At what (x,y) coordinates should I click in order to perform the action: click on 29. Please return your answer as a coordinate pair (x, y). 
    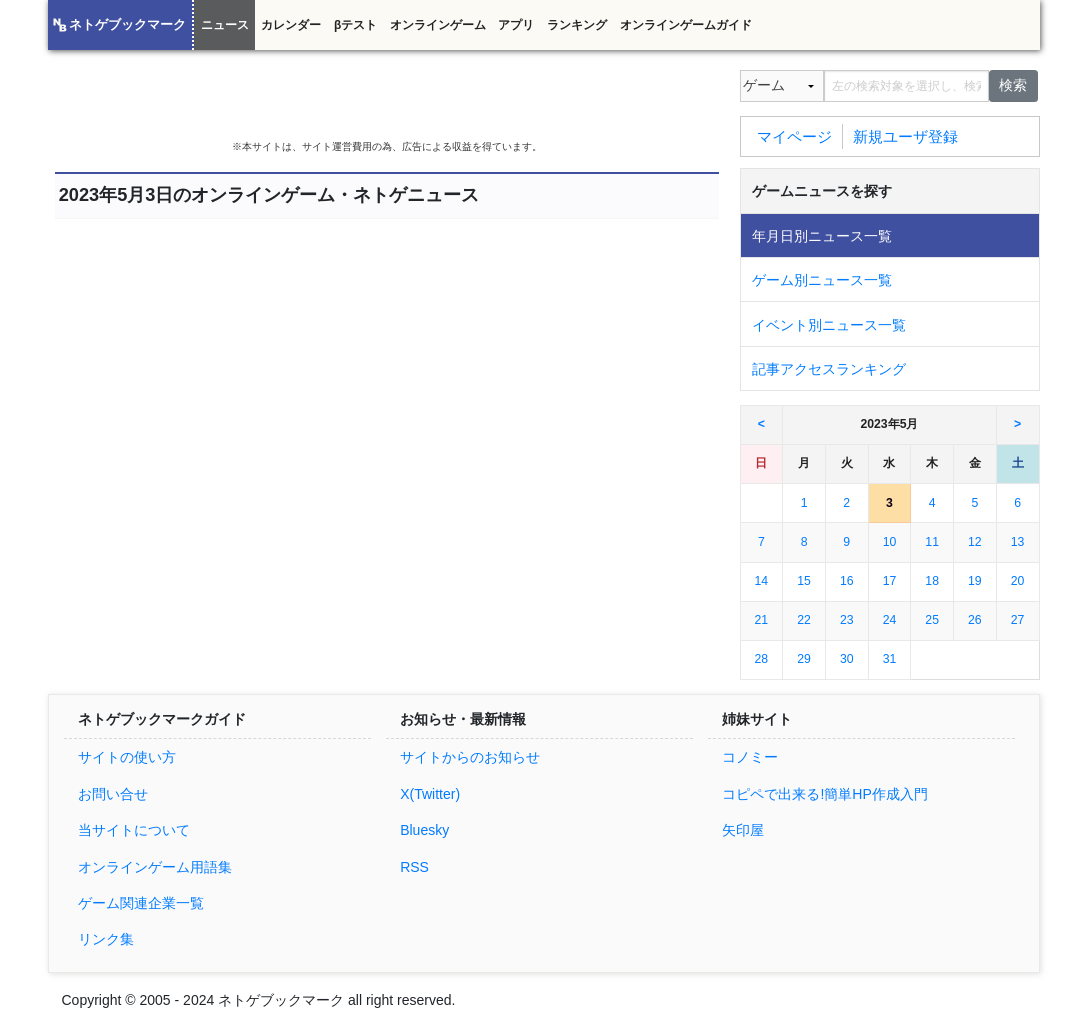
    Looking at the image, I should click on (804, 659).